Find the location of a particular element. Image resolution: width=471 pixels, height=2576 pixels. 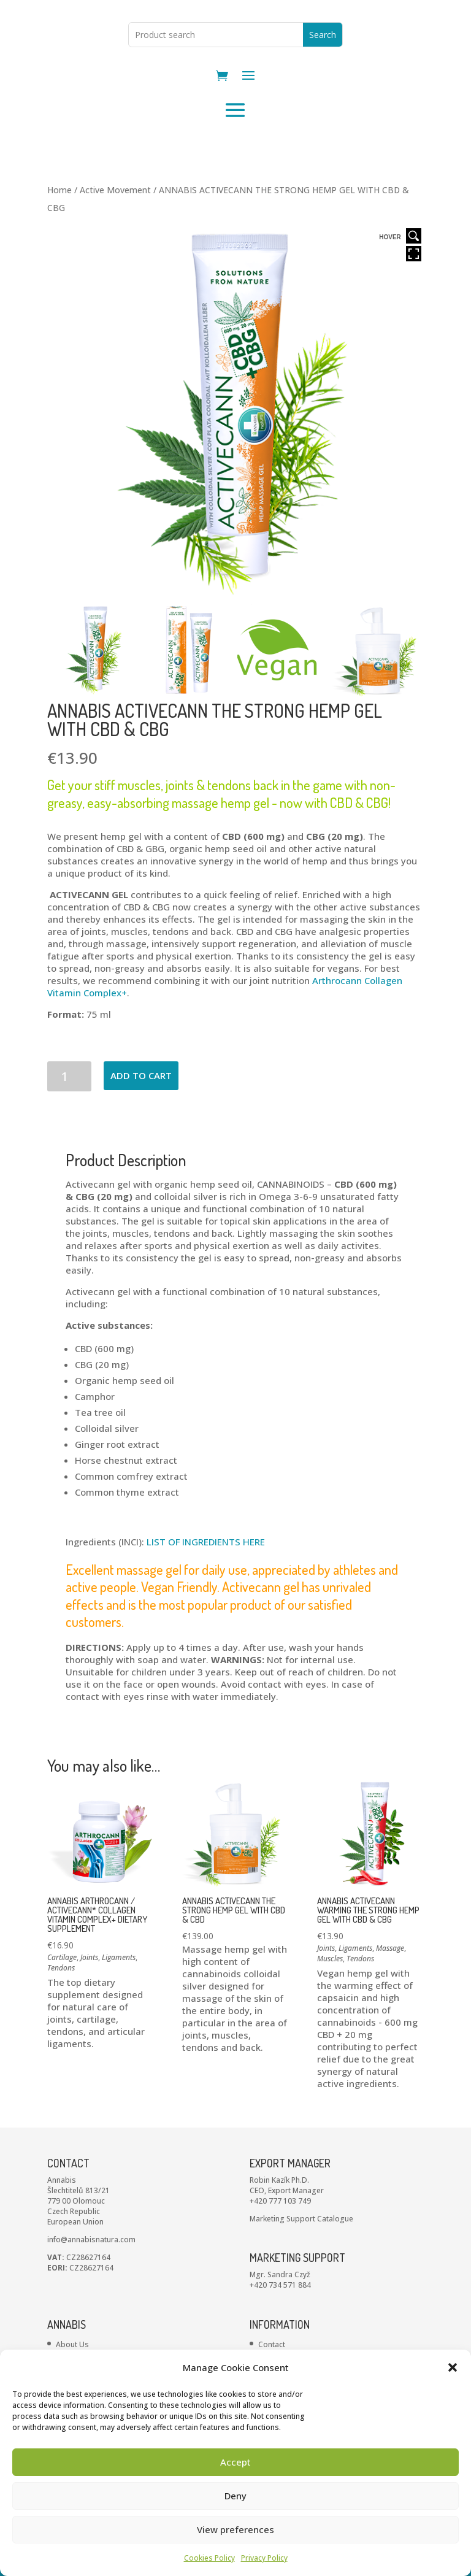

Accept is located at coordinates (235, 2462).